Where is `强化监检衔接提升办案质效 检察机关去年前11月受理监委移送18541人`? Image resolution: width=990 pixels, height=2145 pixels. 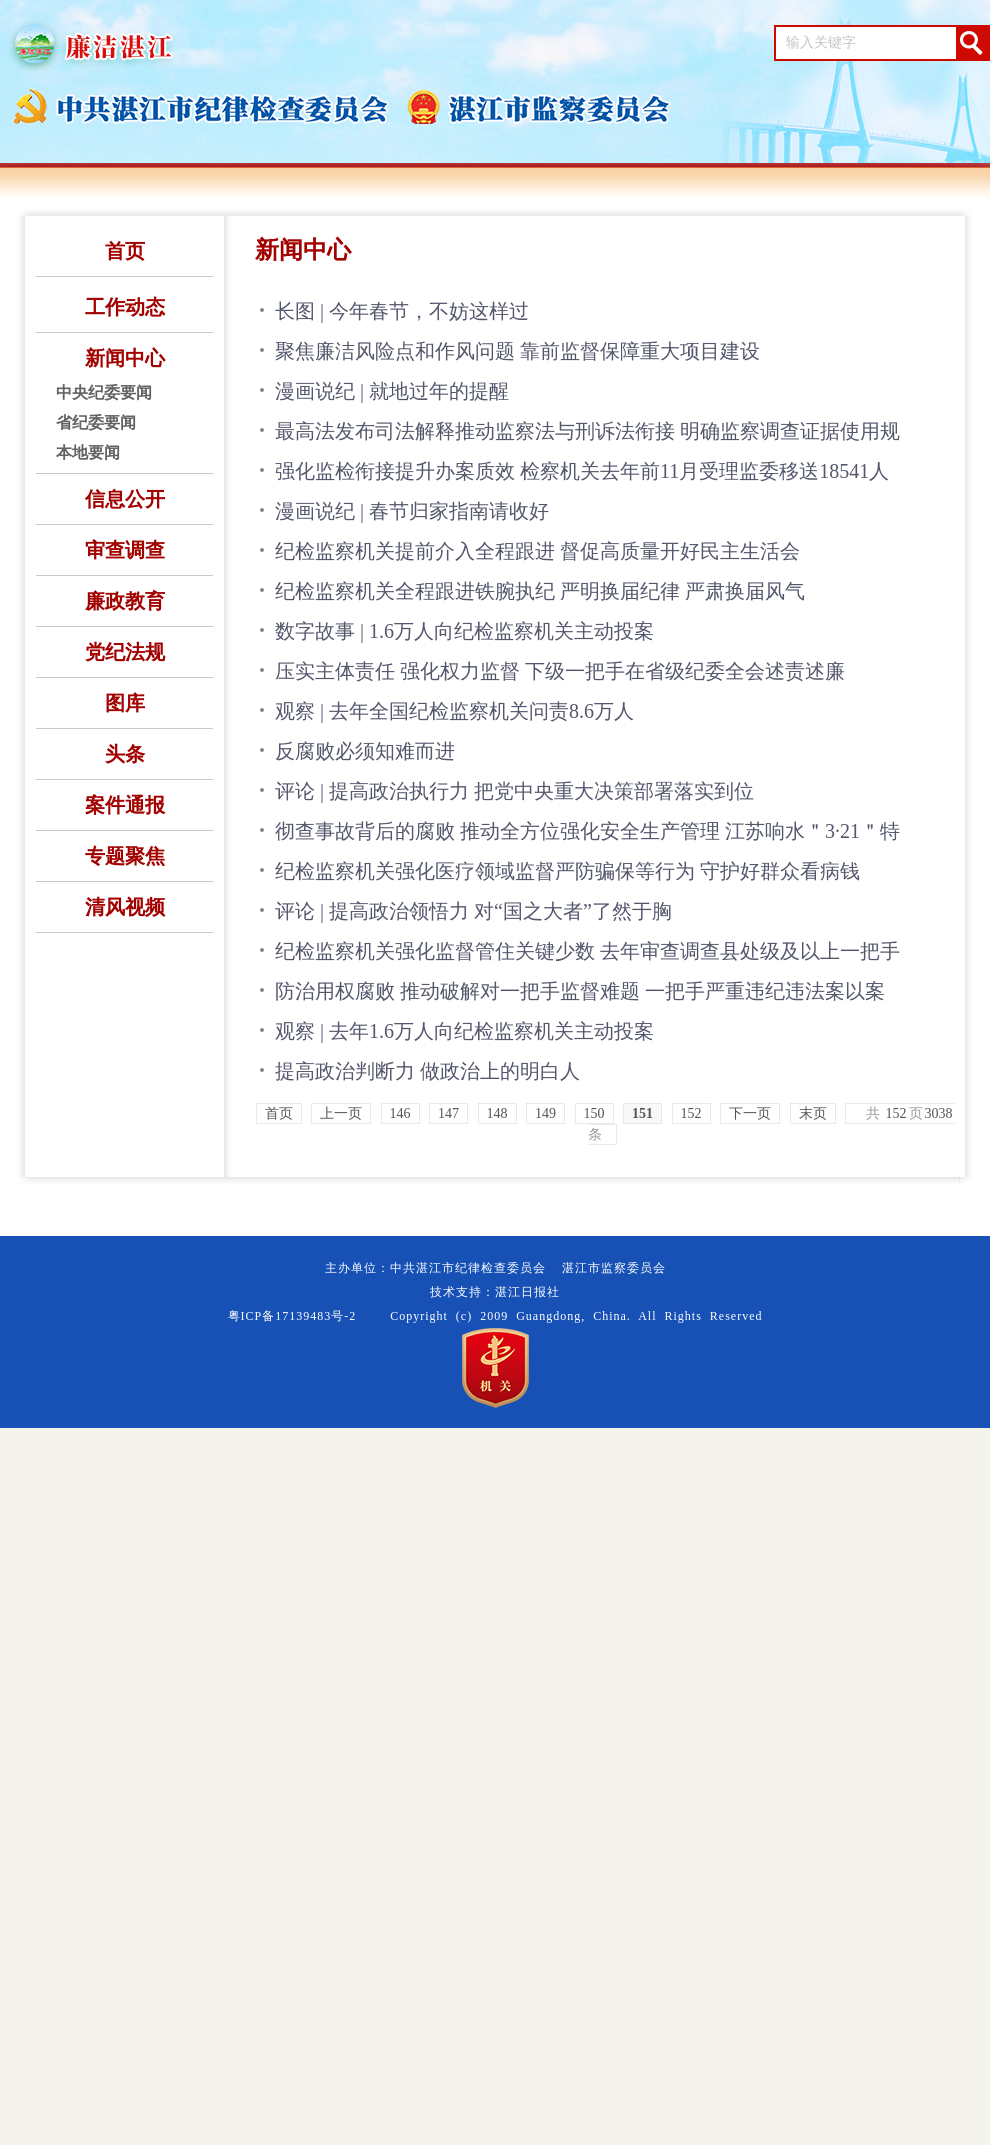 强化监检衔接提升办案质效 检察机关去年前11月受理监委移送18541人 is located at coordinates (582, 471).